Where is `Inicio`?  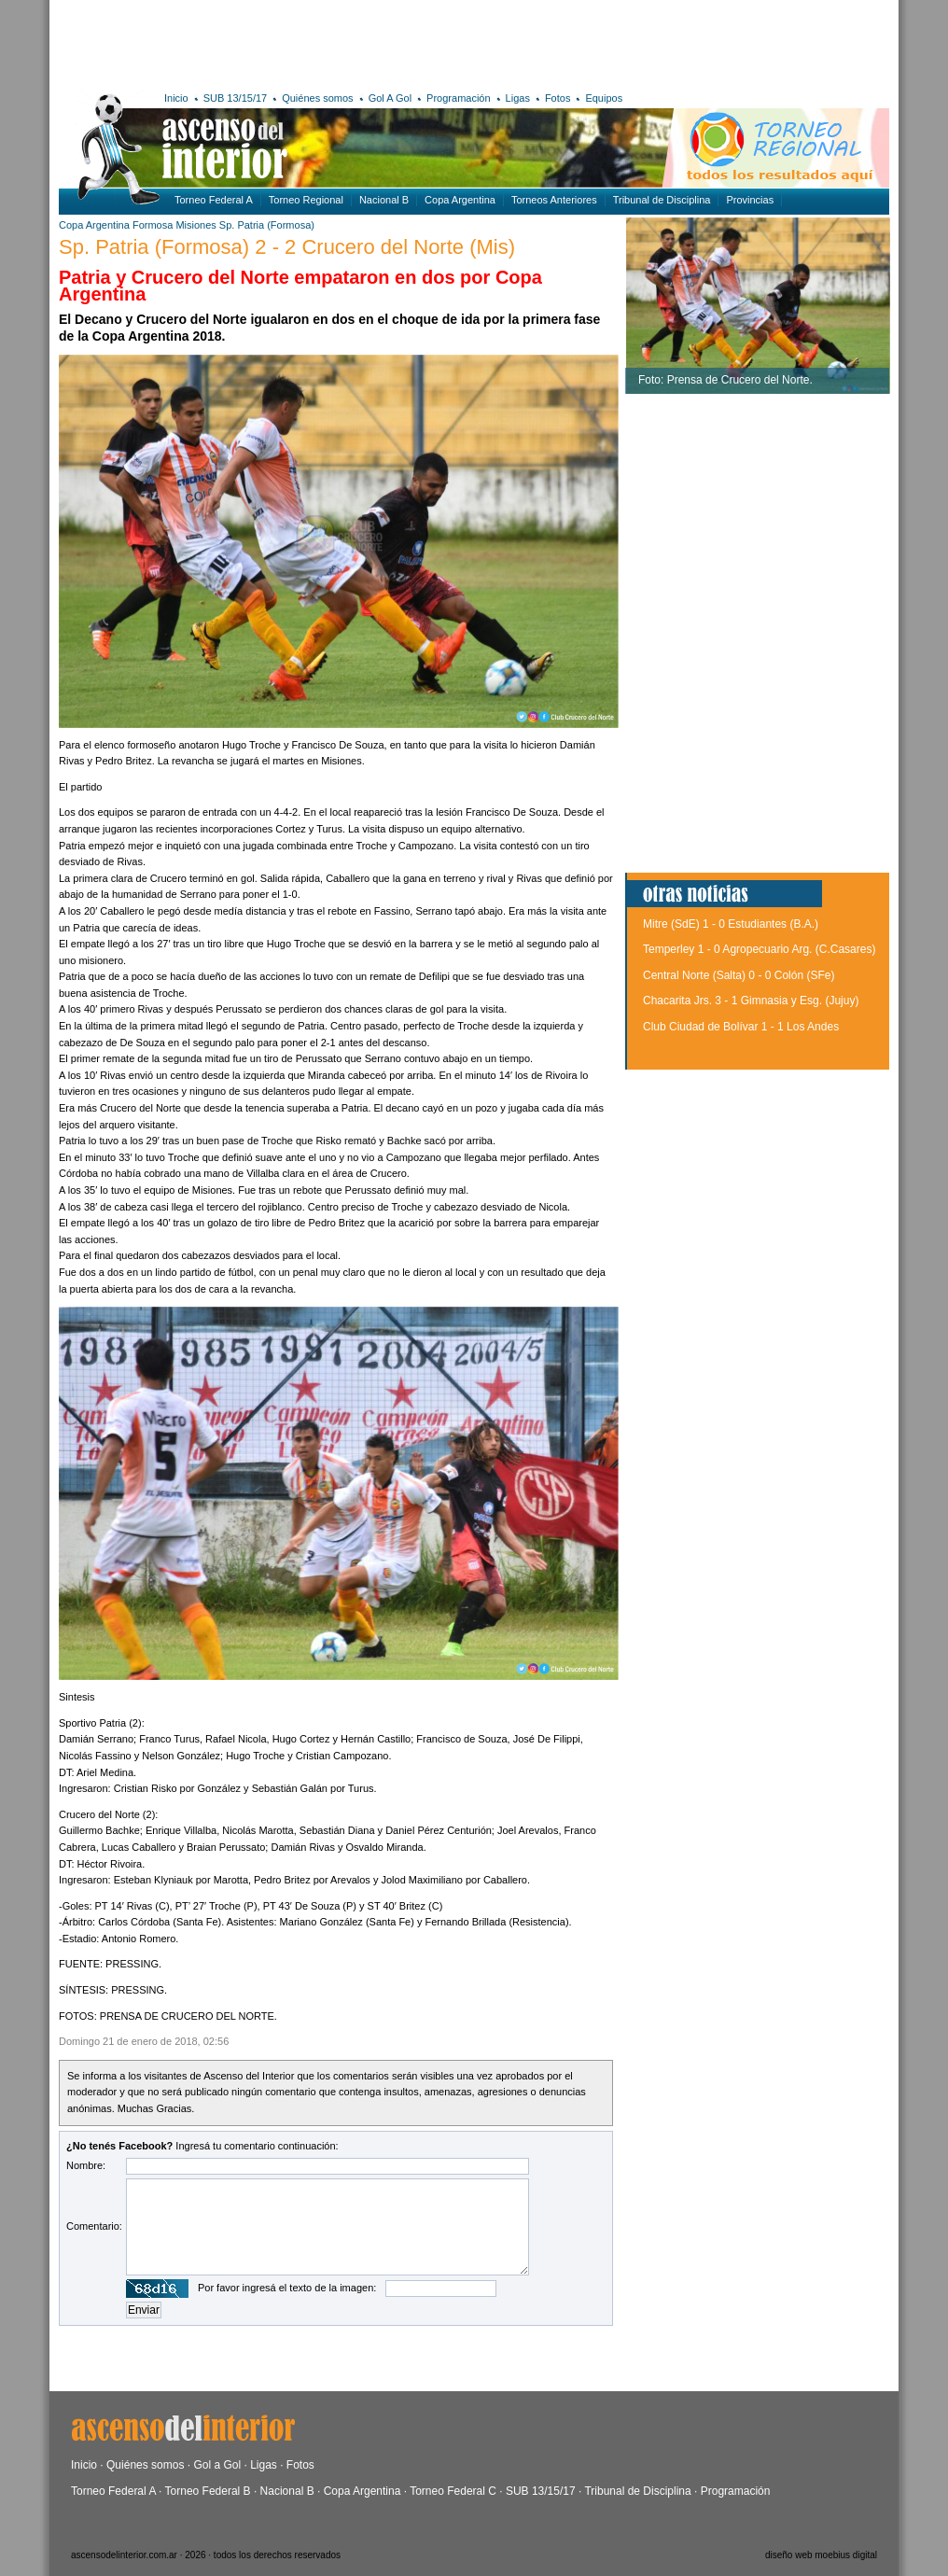
Inicio is located at coordinates (176, 98).